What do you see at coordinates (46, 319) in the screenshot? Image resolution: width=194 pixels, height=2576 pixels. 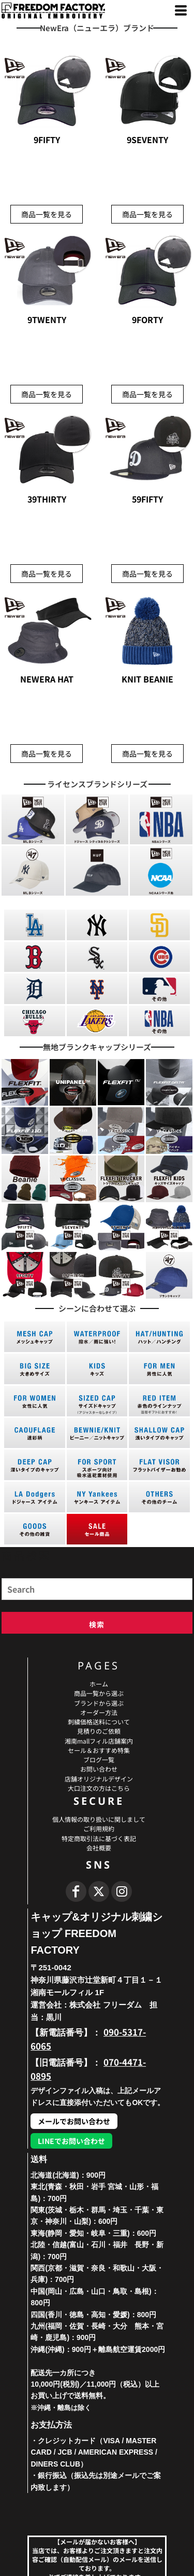 I see `9TWENTY` at bounding box center [46, 319].